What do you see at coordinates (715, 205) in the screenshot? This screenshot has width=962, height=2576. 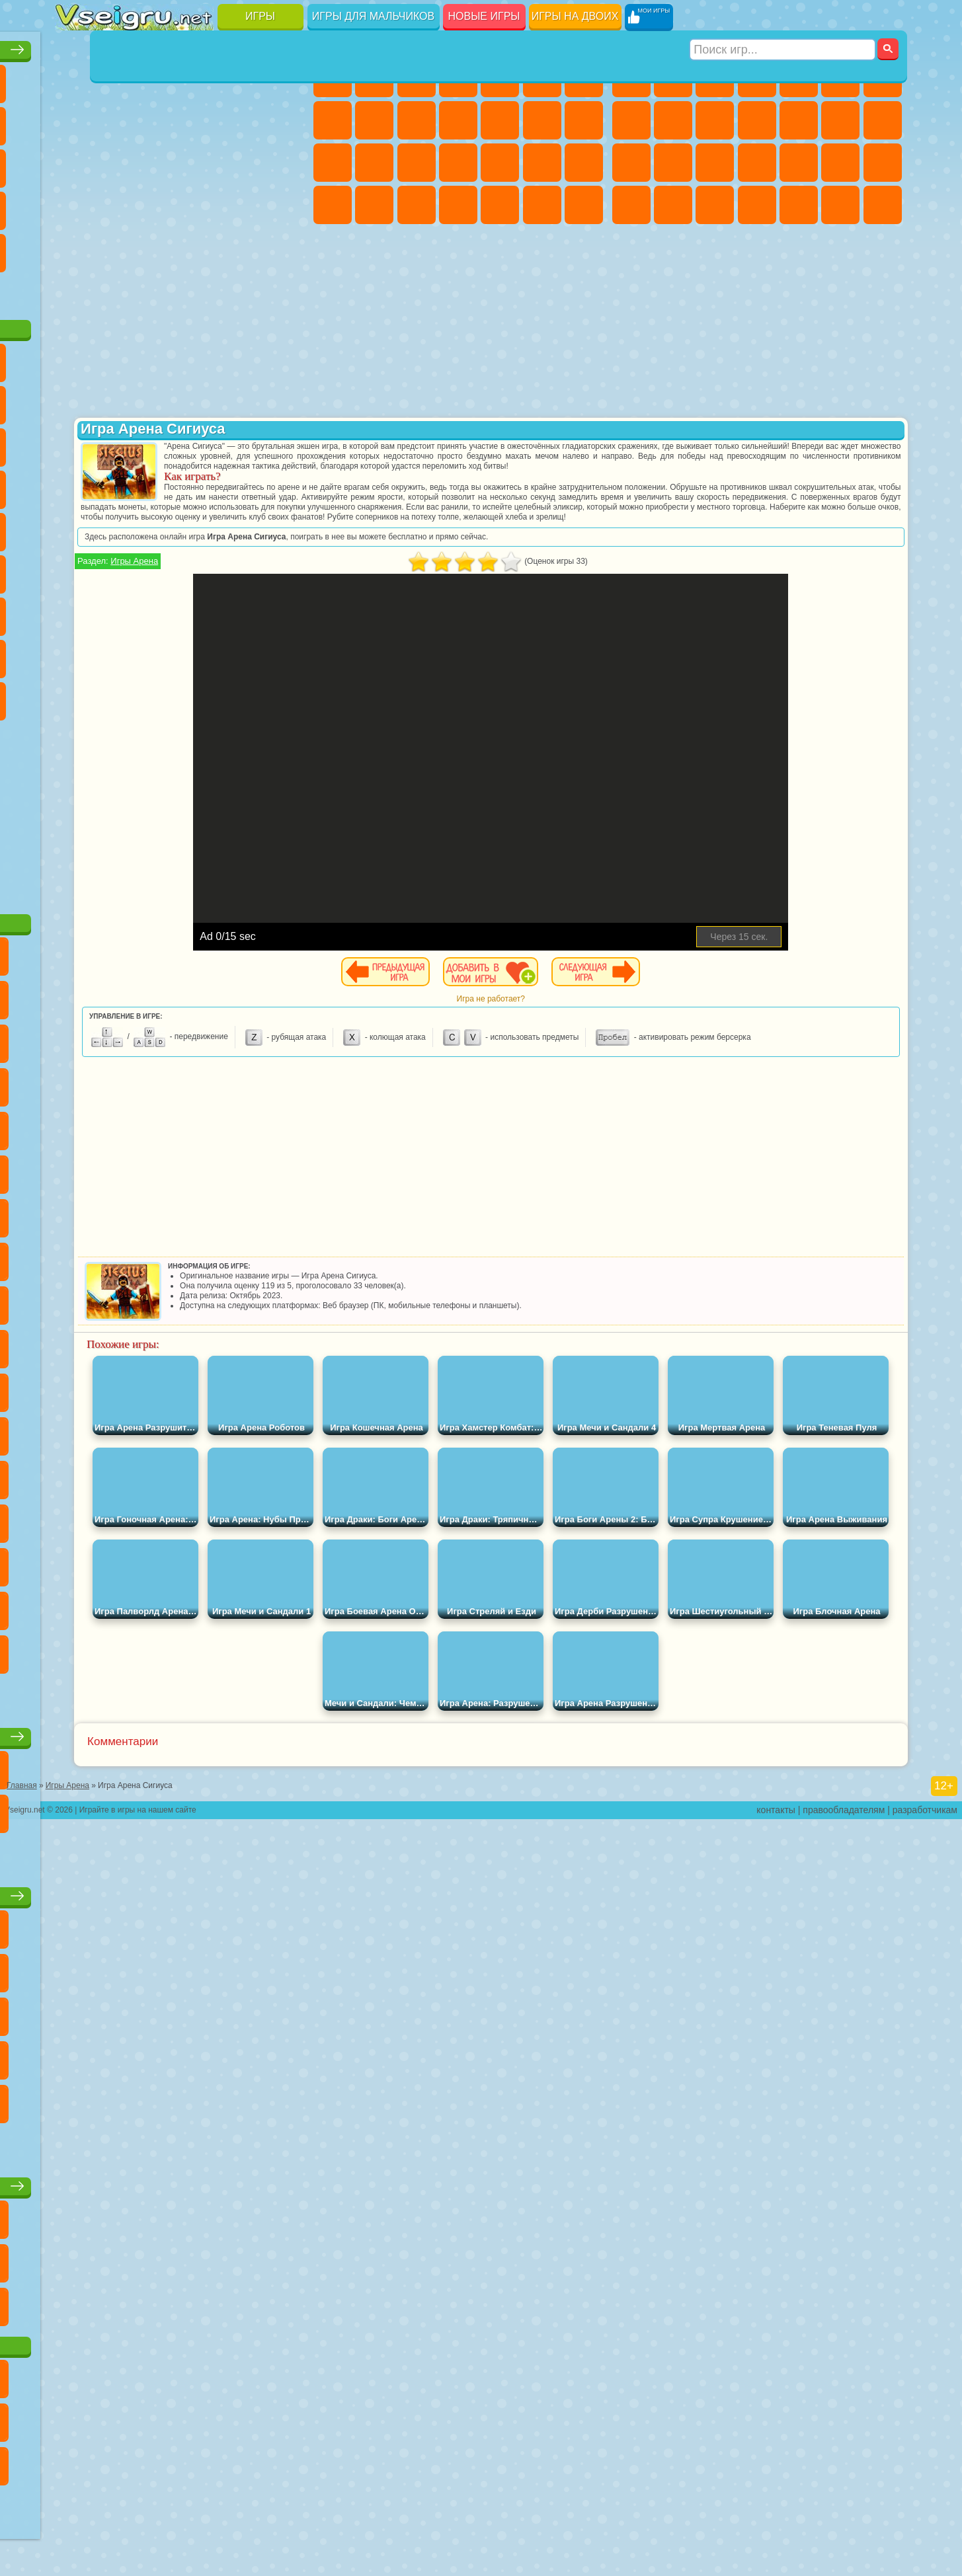 I see `Дрифт` at bounding box center [715, 205].